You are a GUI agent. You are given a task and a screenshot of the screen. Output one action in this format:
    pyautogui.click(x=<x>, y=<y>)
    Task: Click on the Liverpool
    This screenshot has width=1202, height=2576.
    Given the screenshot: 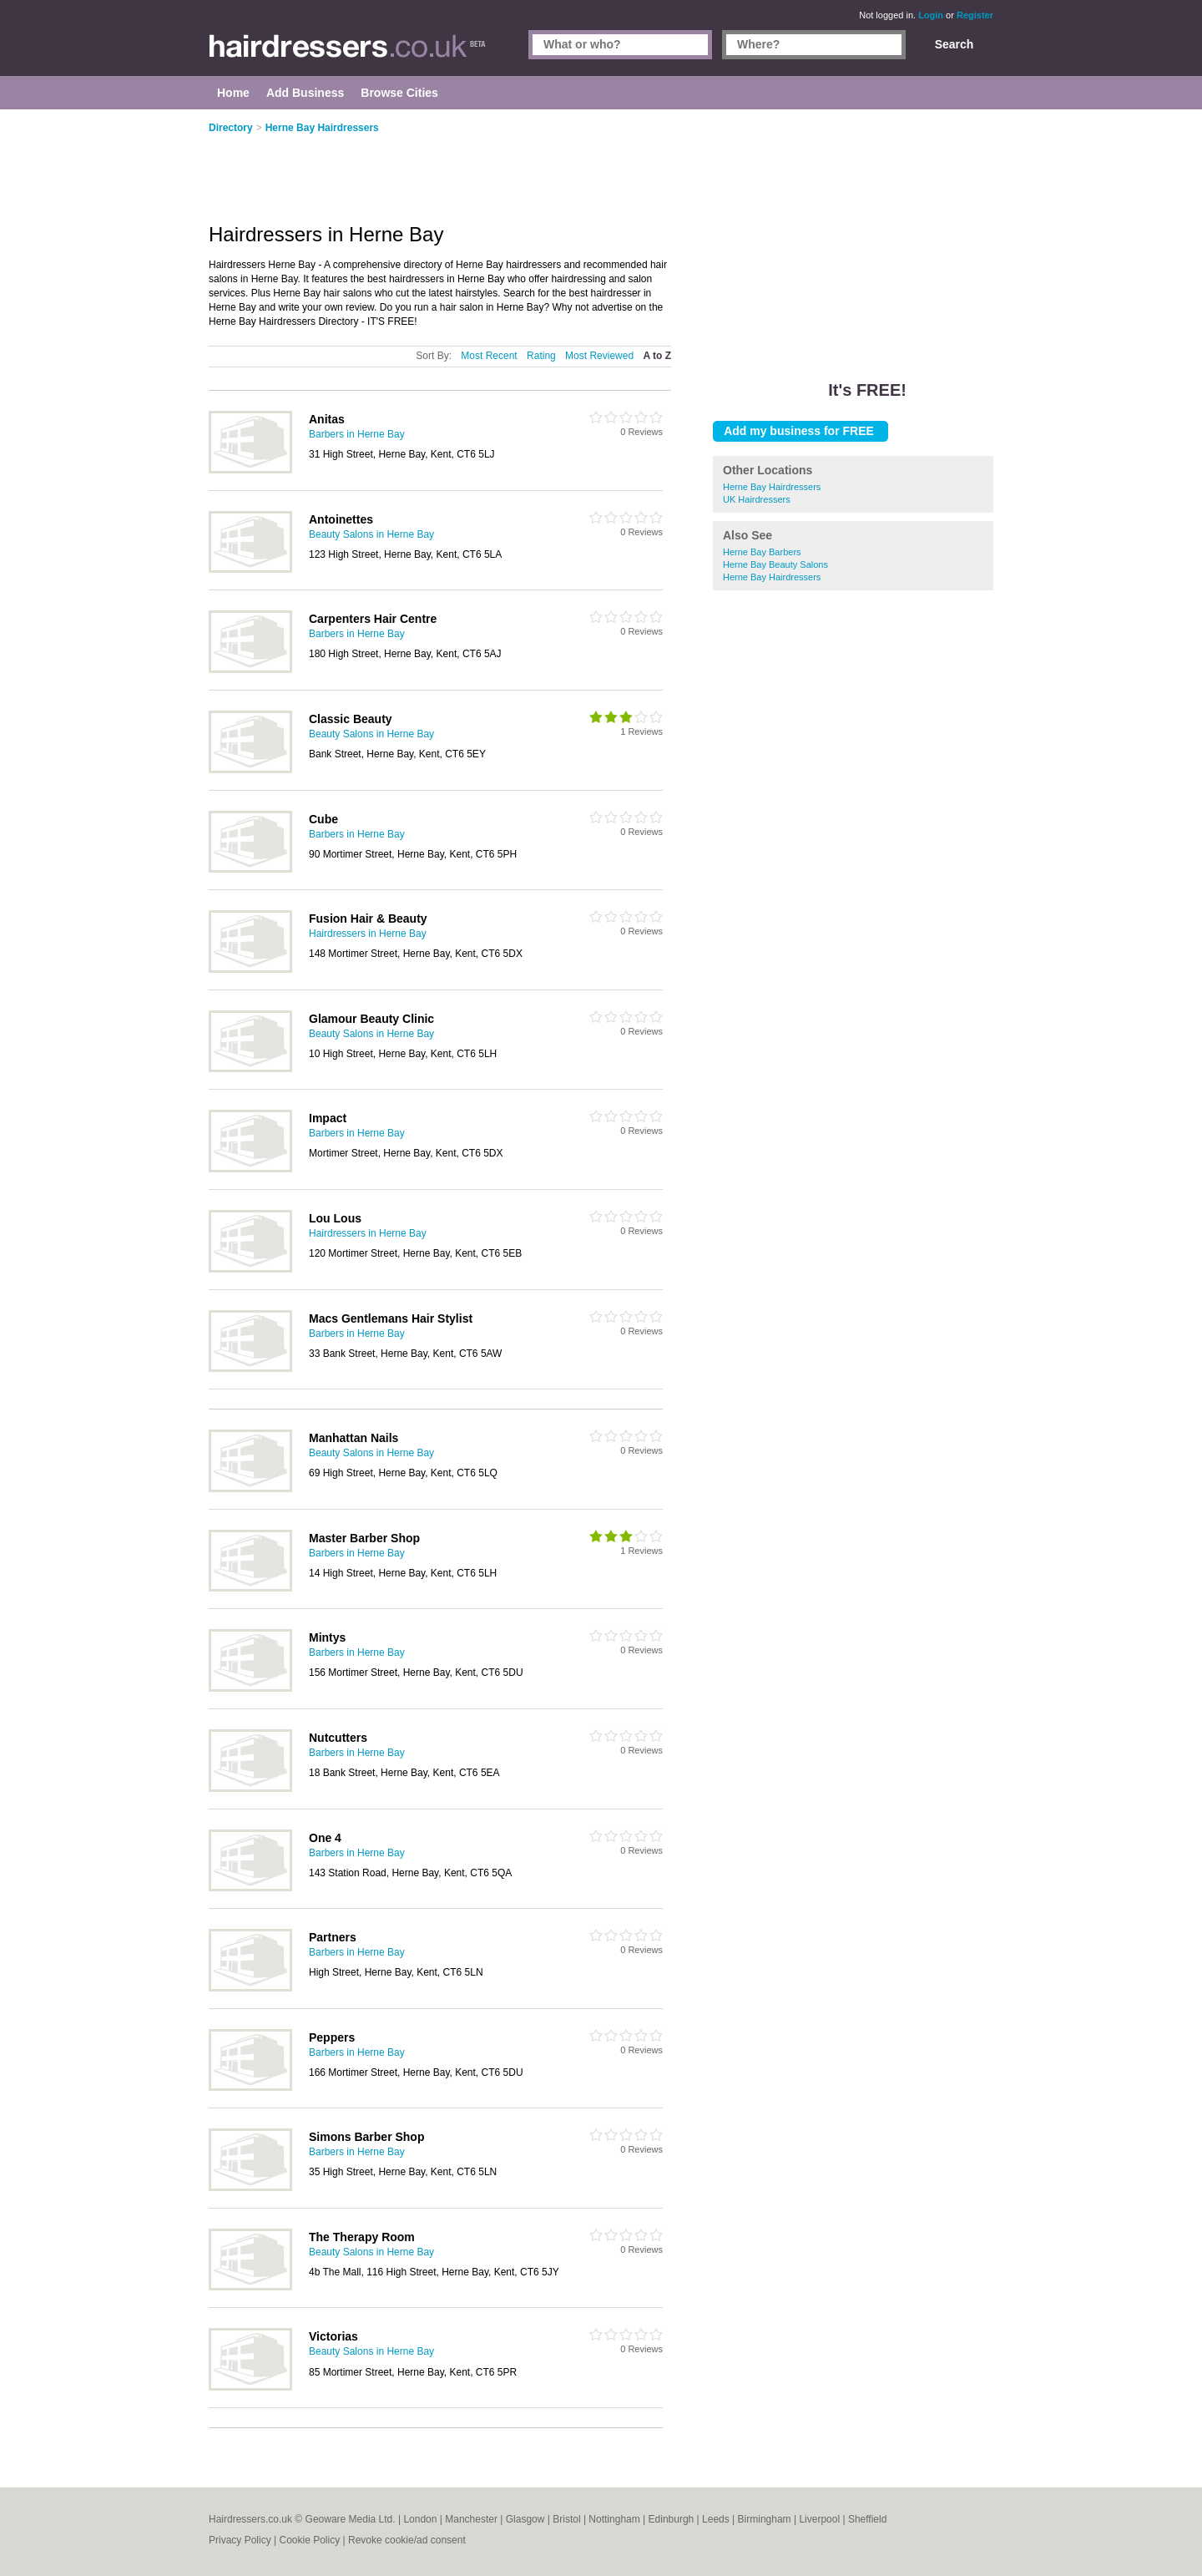 What is the action you would take?
    pyautogui.click(x=819, y=2519)
    